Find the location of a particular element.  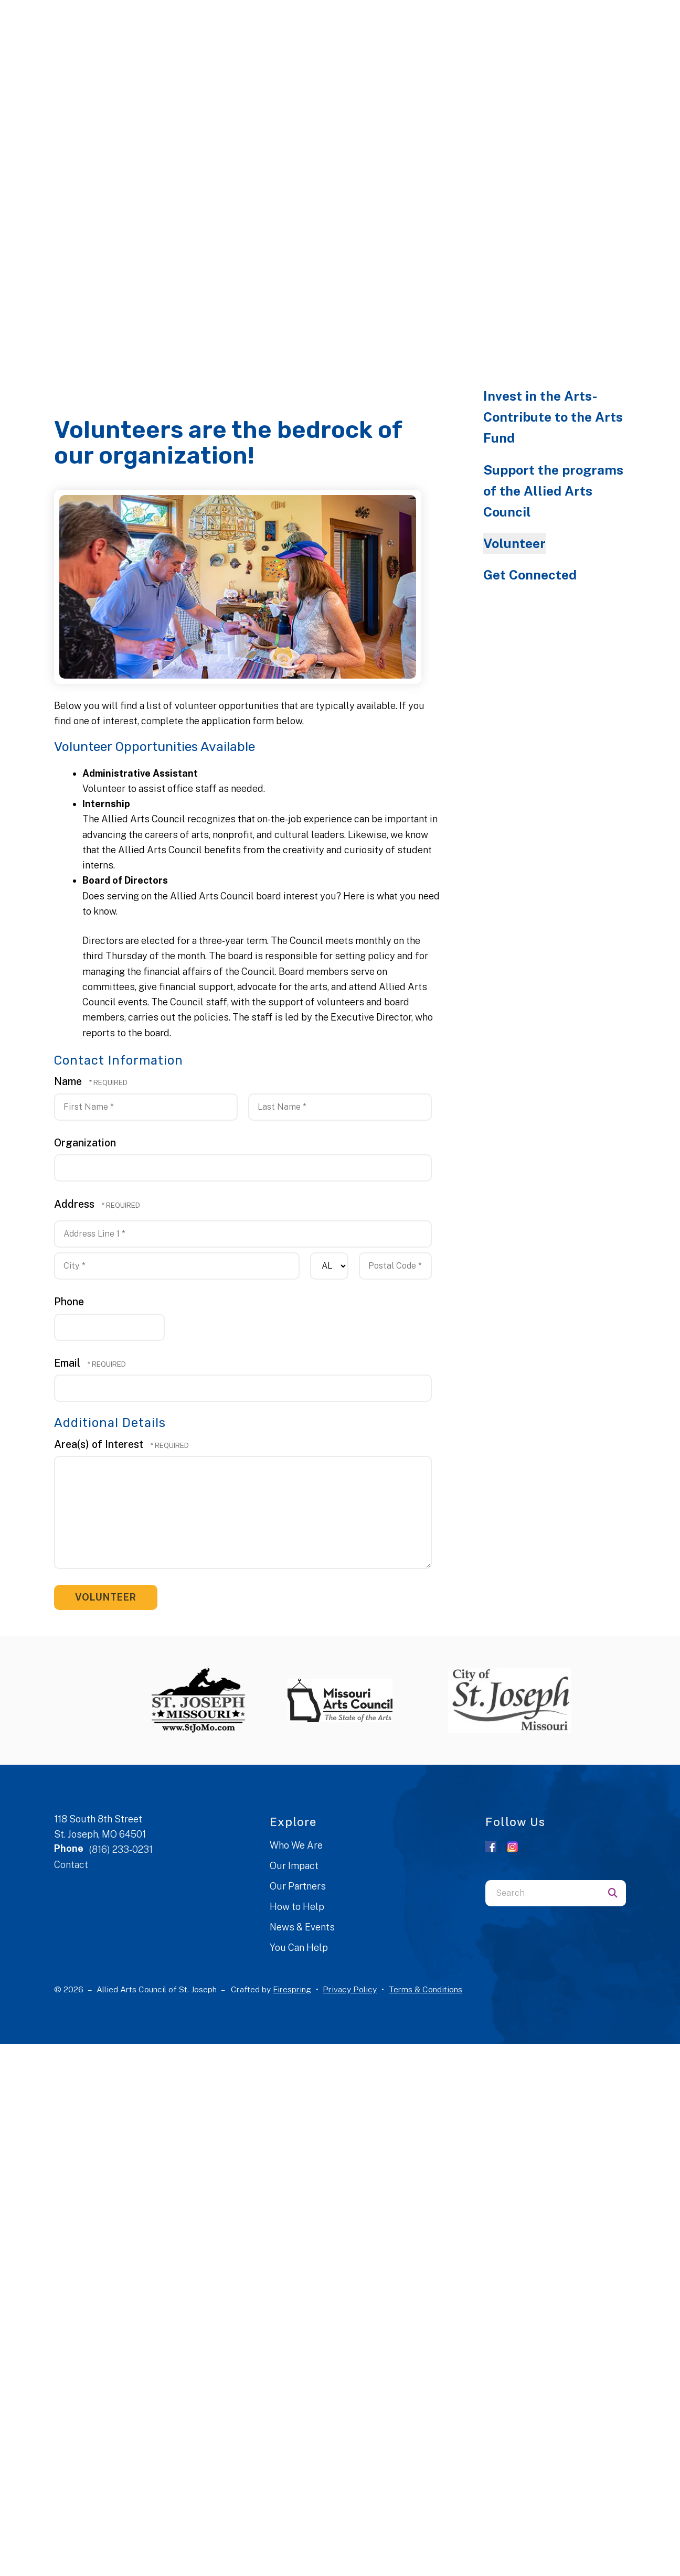

How to Help is located at coordinates (297, 1906).